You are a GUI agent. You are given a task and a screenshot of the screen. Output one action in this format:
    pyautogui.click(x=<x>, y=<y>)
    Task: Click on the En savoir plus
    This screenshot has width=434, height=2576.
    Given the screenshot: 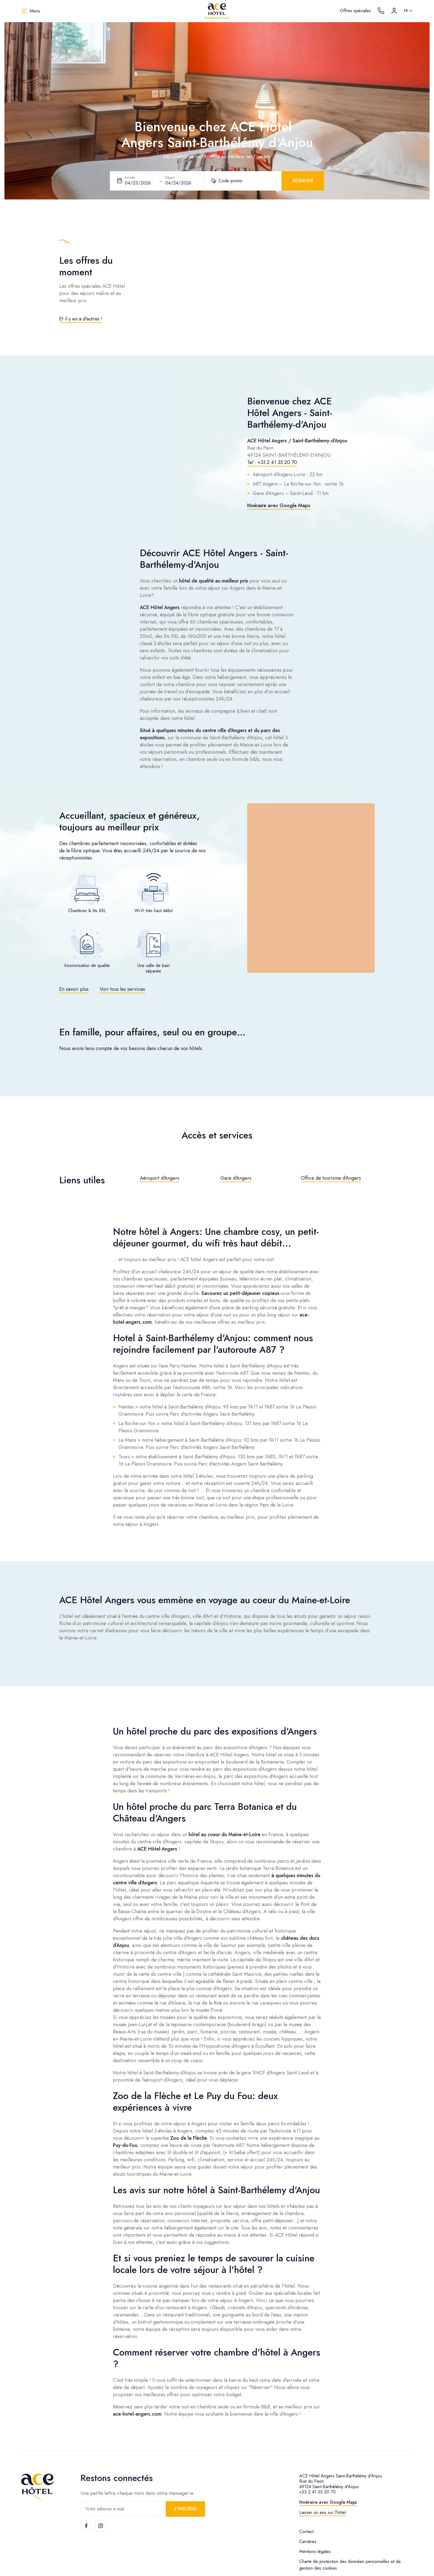 What is the action you would take?
    pyautogui.click(x=74, y=989)
    